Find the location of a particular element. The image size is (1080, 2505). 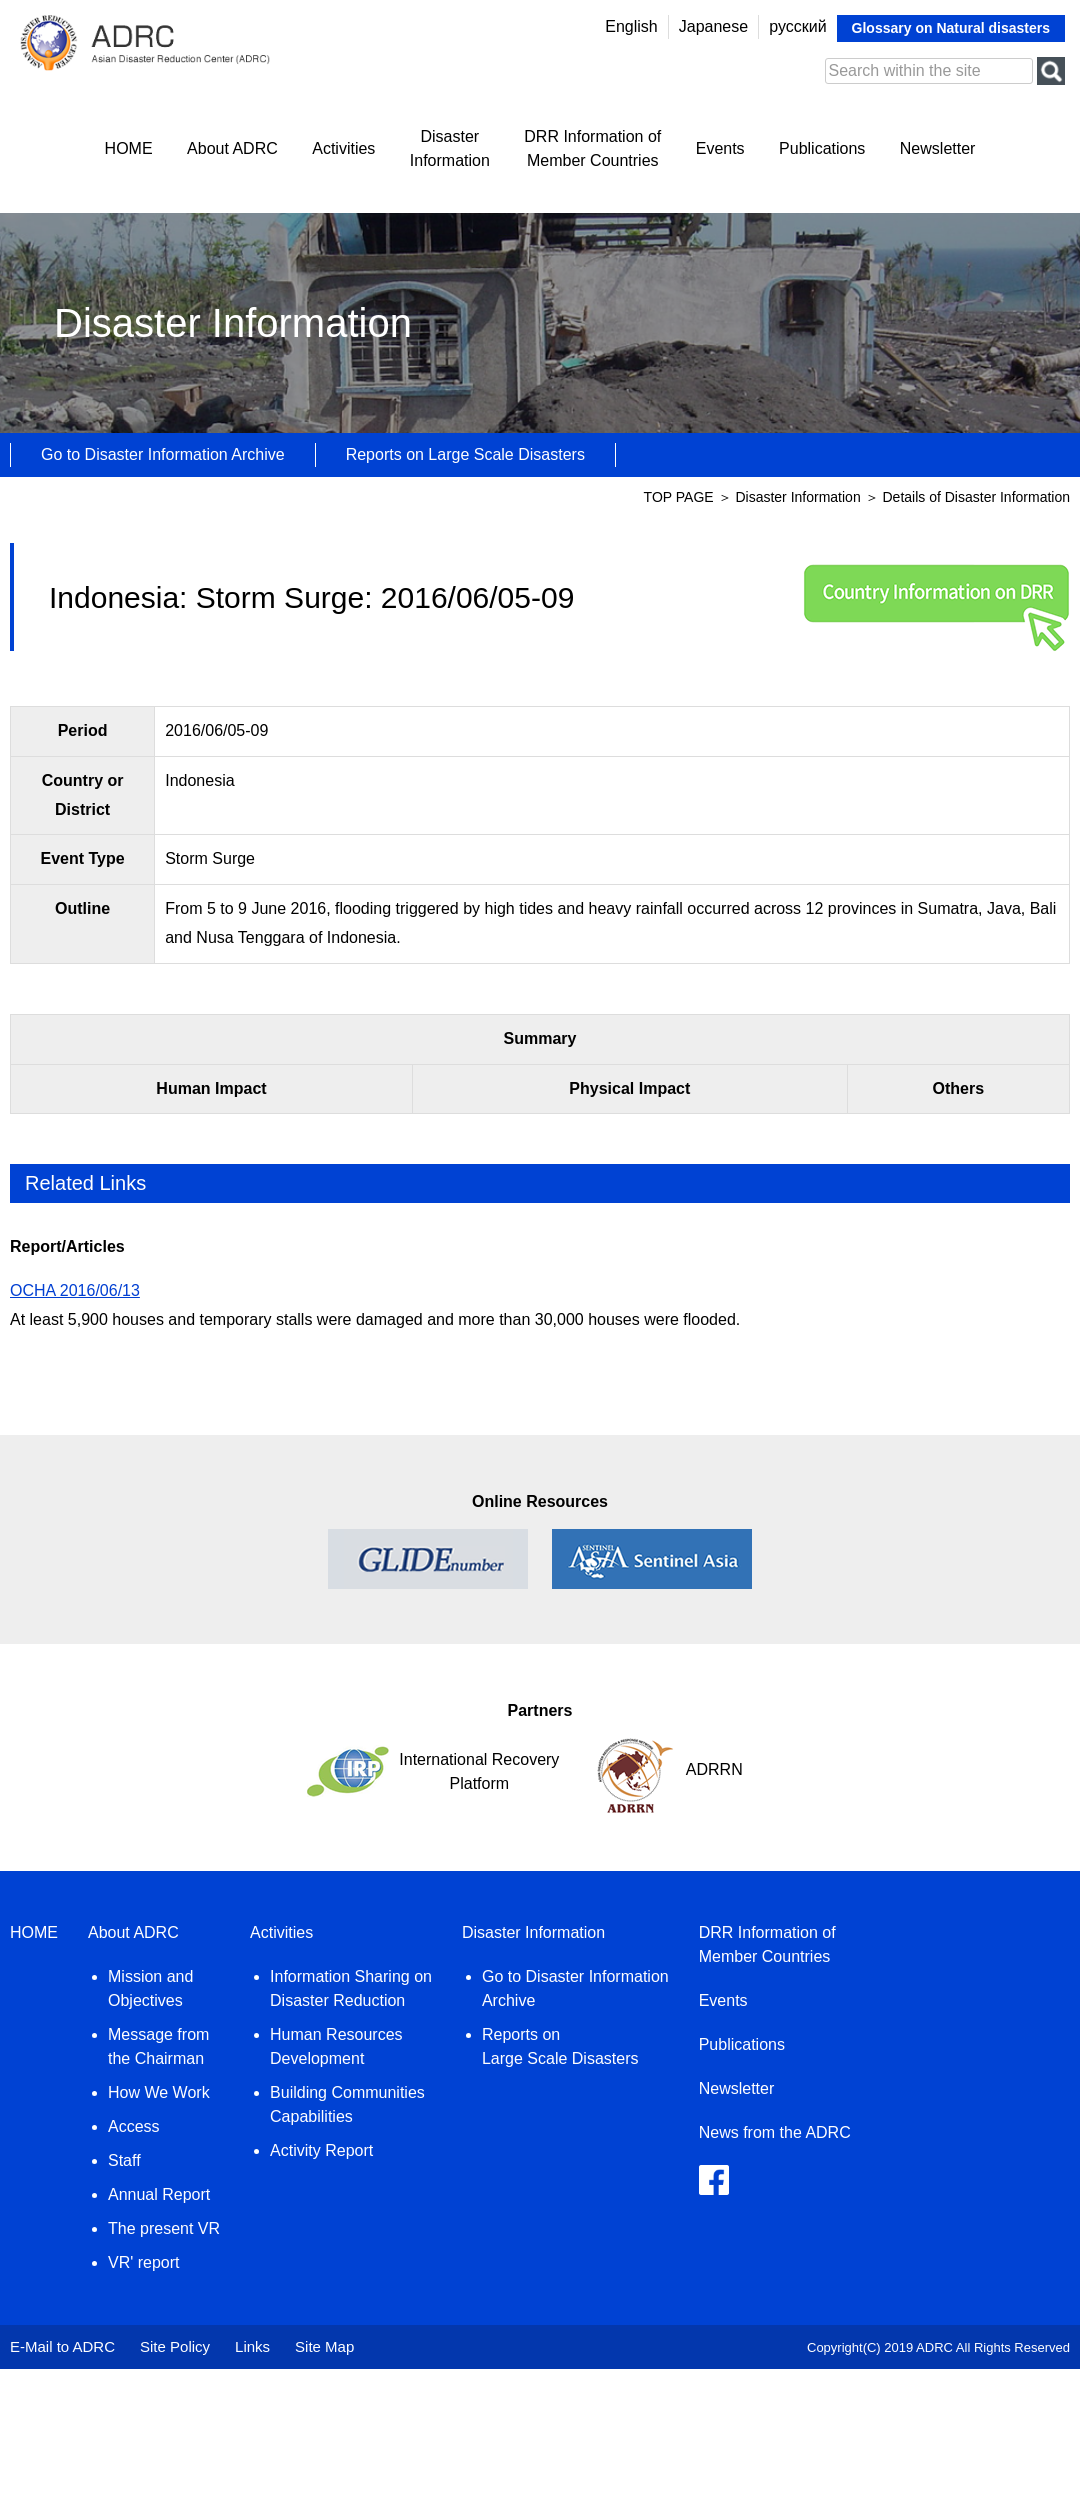

Japanese is located at coordinates (713, 26).